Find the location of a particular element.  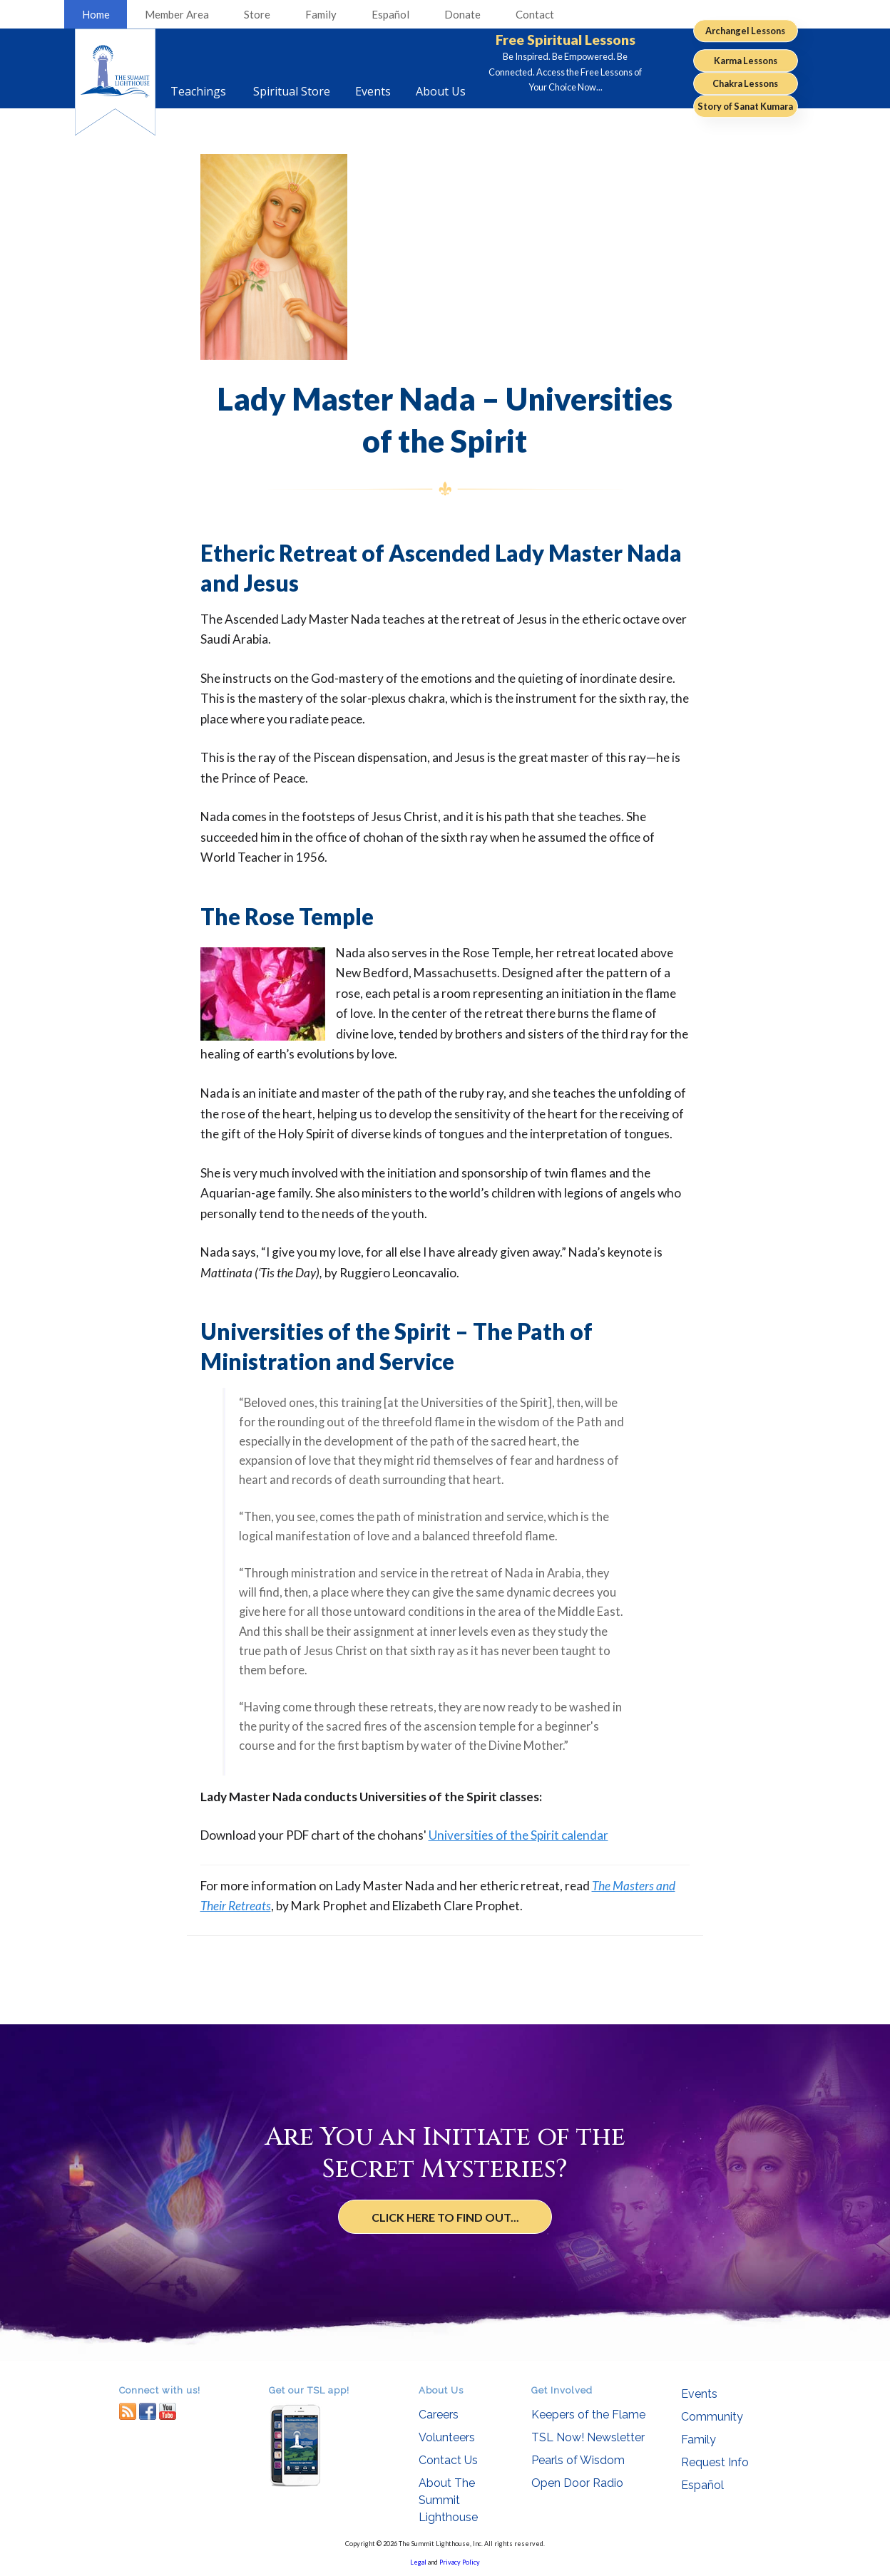

About The Summit Lighthouse is located at coordinates (448, 2500).